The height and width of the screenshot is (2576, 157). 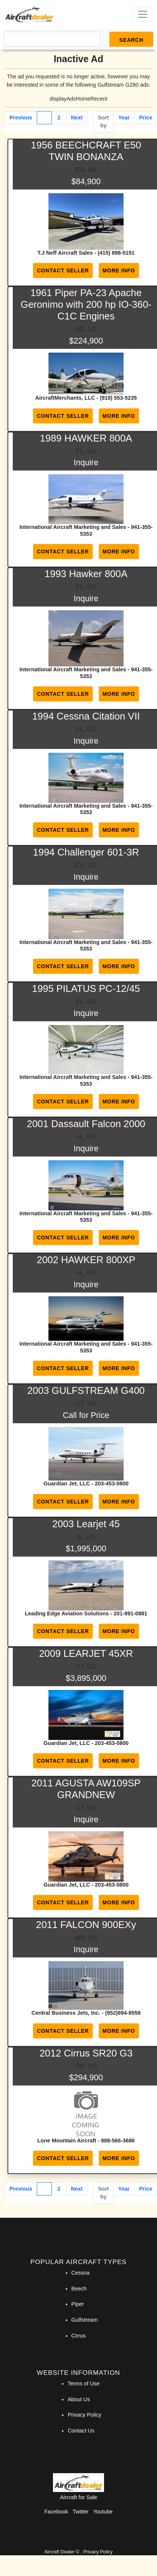 What do you see at coordinates (79, 2289) in the screenshot?
I see `Beech` at bounding box center [79, 2289].